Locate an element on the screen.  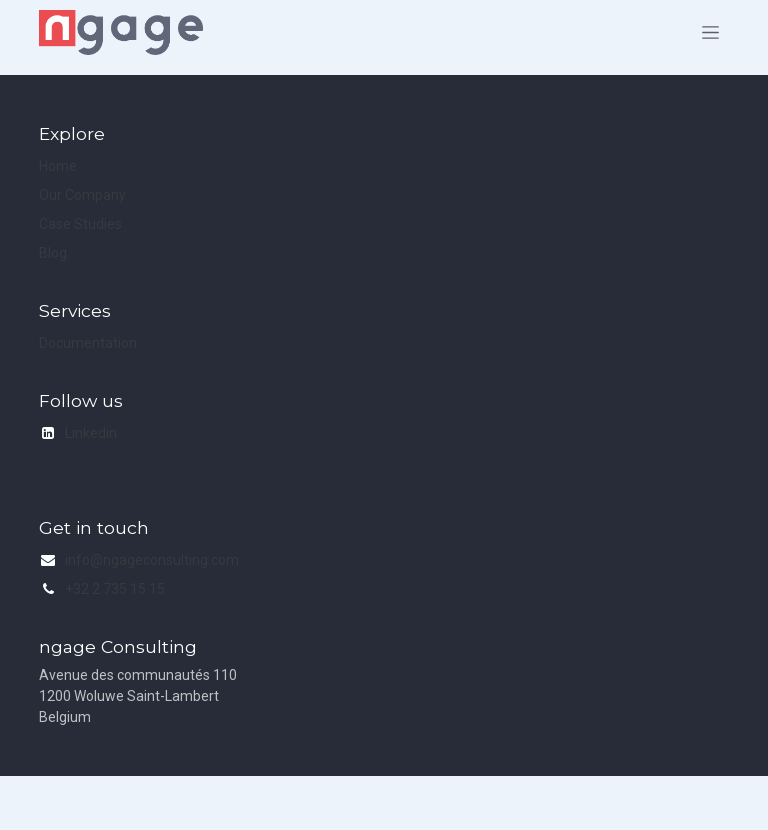
Case Studies is located at coordinates (80, 224).